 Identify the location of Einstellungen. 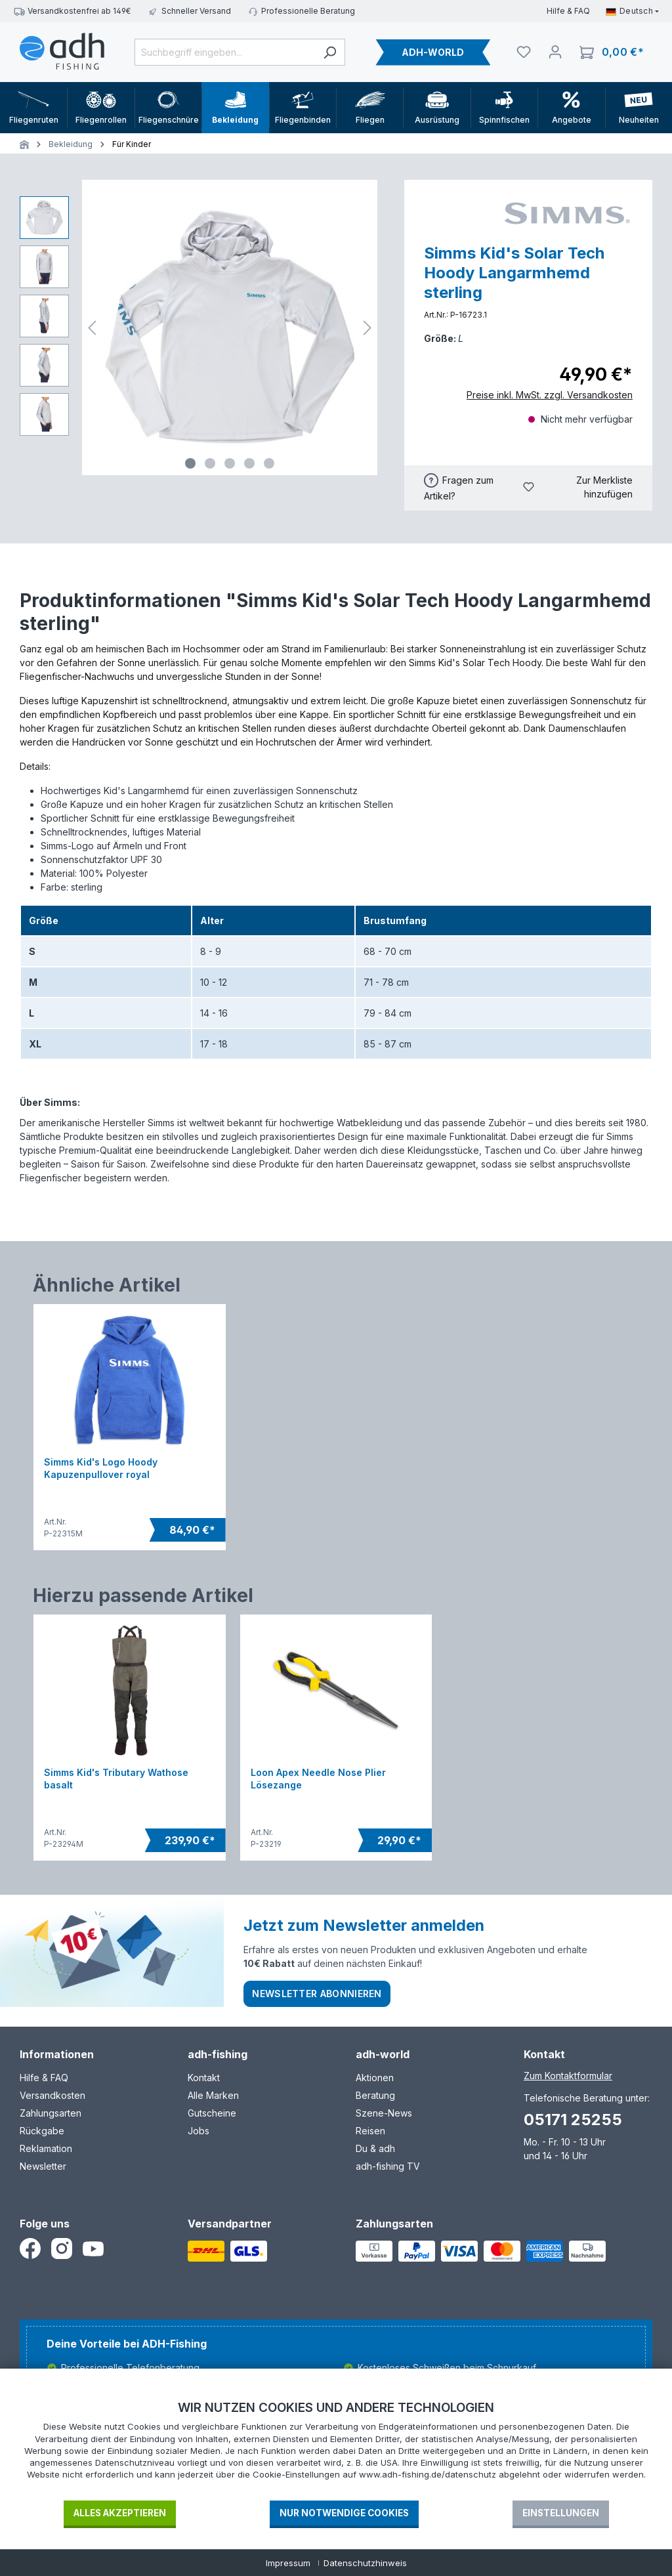
(560, 2513).